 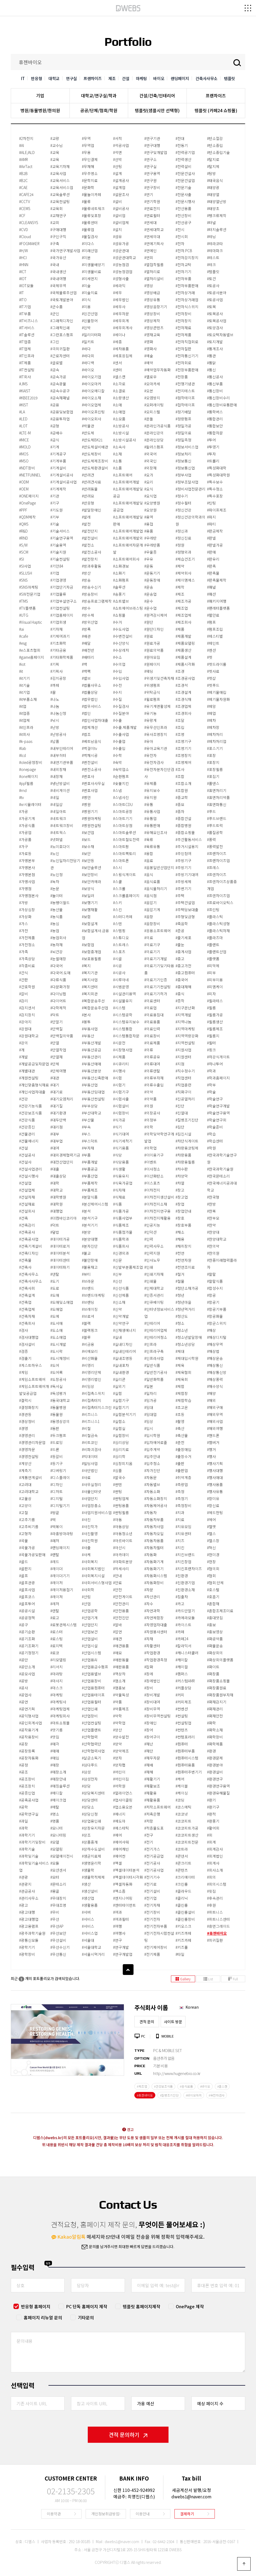 What do you see at coordinates (183, 1645) in the screenshot?
I see `#칼라믹서` at bounding box center [183, 1645].